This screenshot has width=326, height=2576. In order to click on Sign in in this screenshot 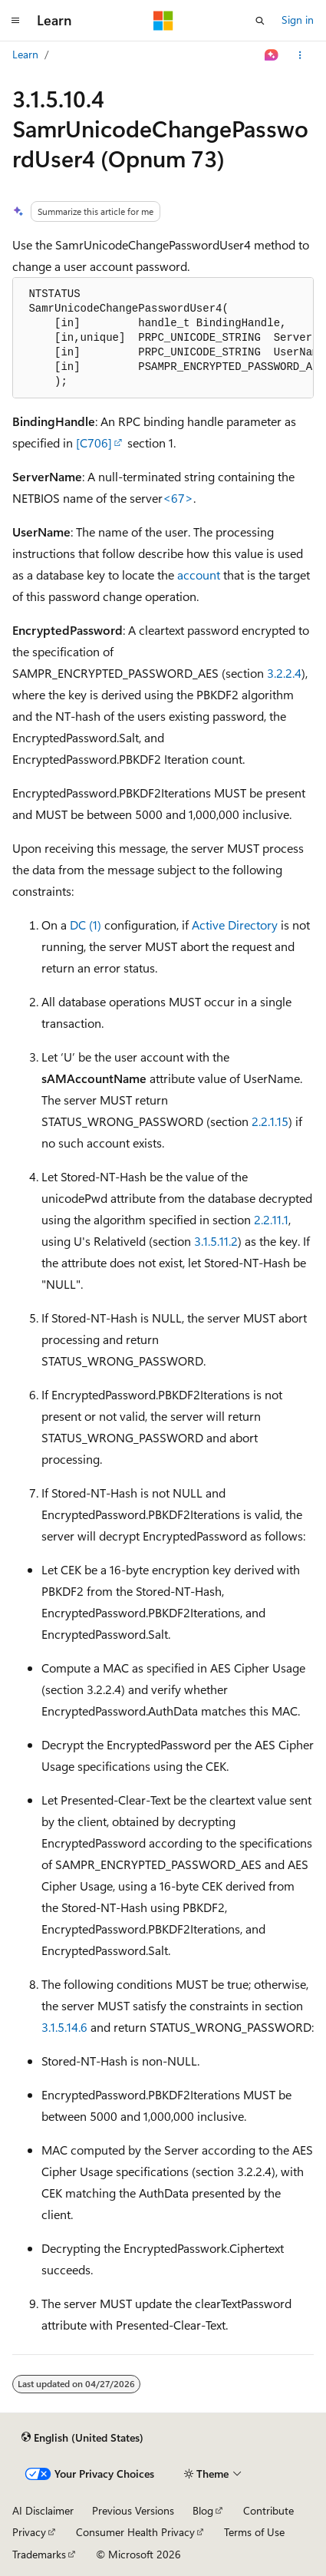, I will do `click(298, 19)`.